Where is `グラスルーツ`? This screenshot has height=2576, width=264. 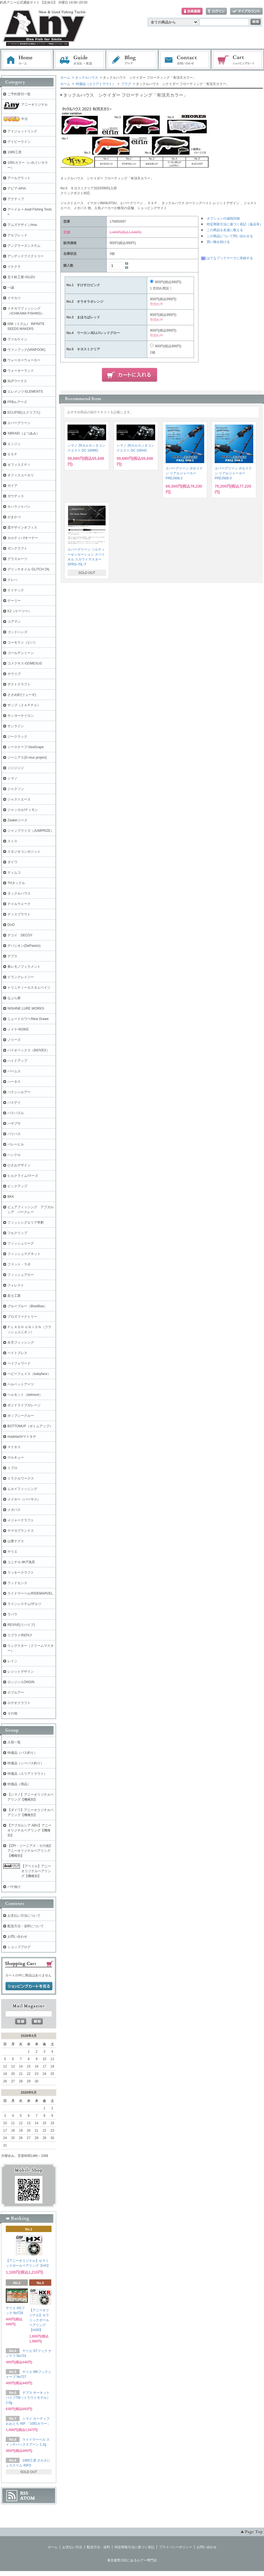
グラスルーツ is located at coordinates (17, 559).